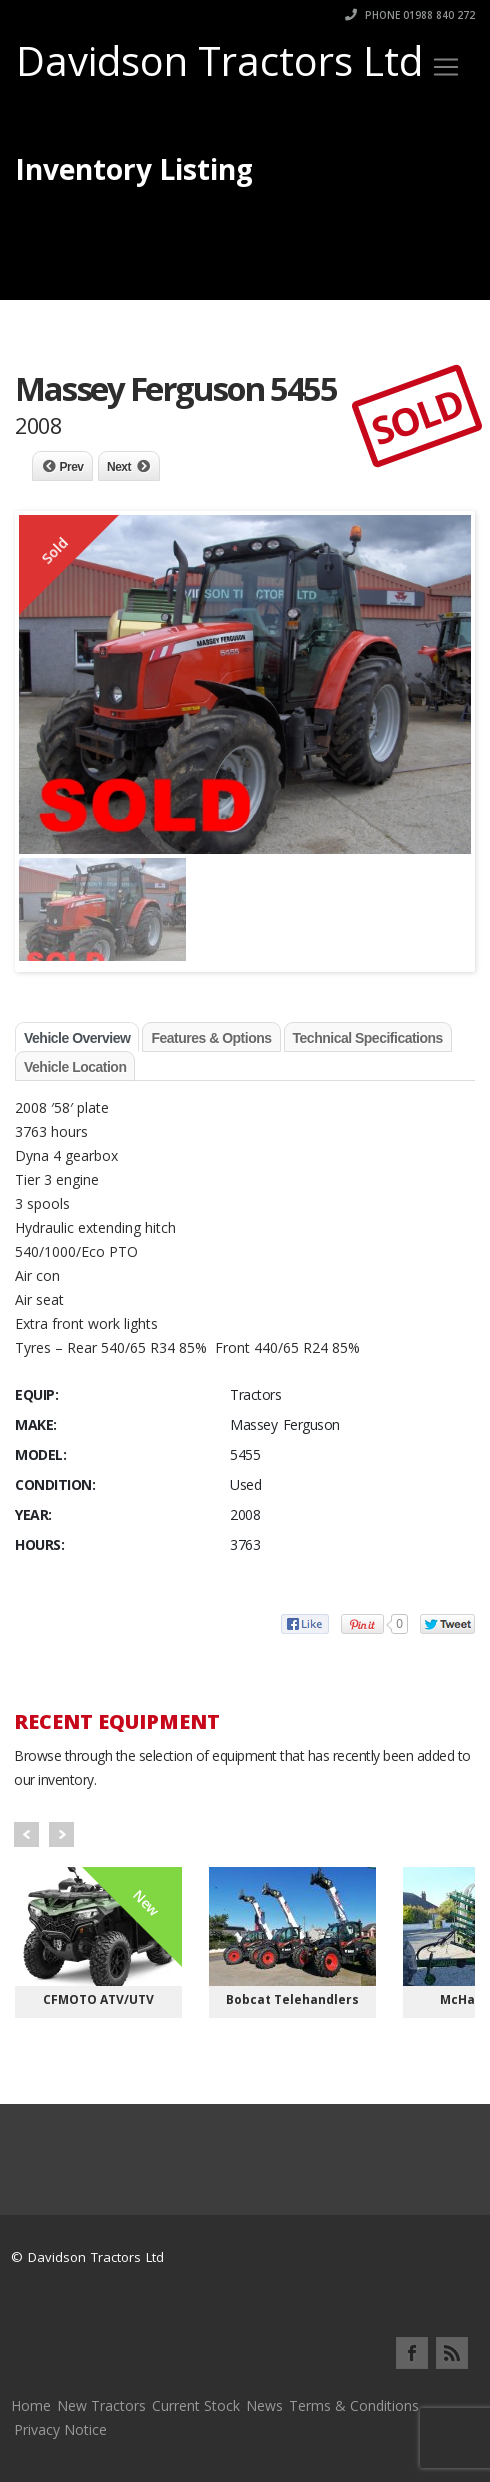  What do you see at coordinates (75, 1067) in the screenshot?
I see `Vehicle Location [tab]` at bounding box center [75, 1067].